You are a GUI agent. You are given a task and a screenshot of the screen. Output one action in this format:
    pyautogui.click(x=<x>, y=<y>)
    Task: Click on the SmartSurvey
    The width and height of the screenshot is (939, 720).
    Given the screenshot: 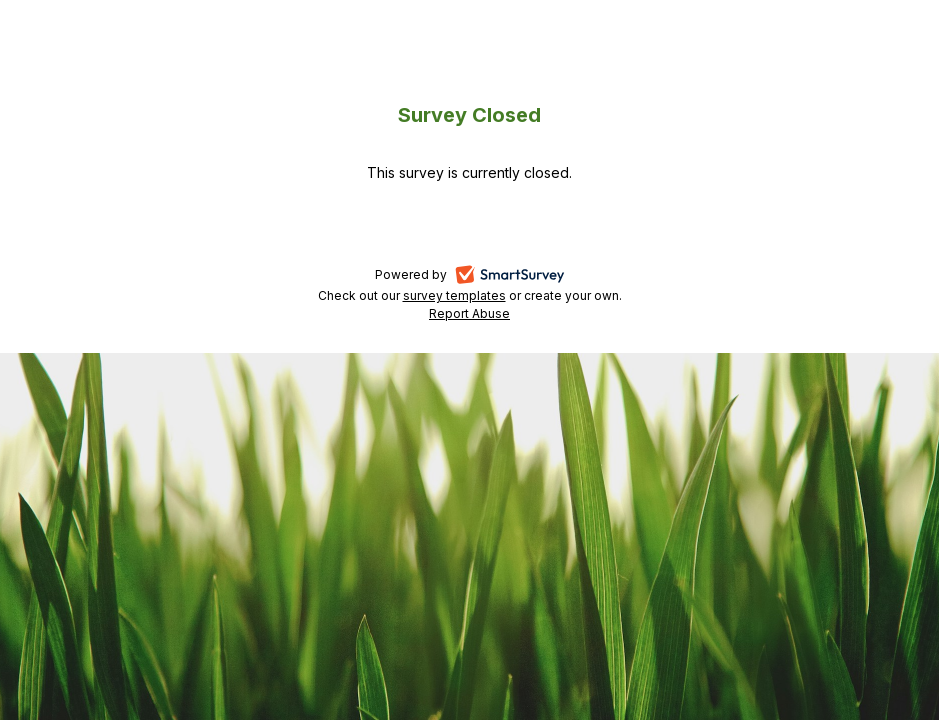 What is the action you would take?
    pyautogui.click(x=533, y=276)
    